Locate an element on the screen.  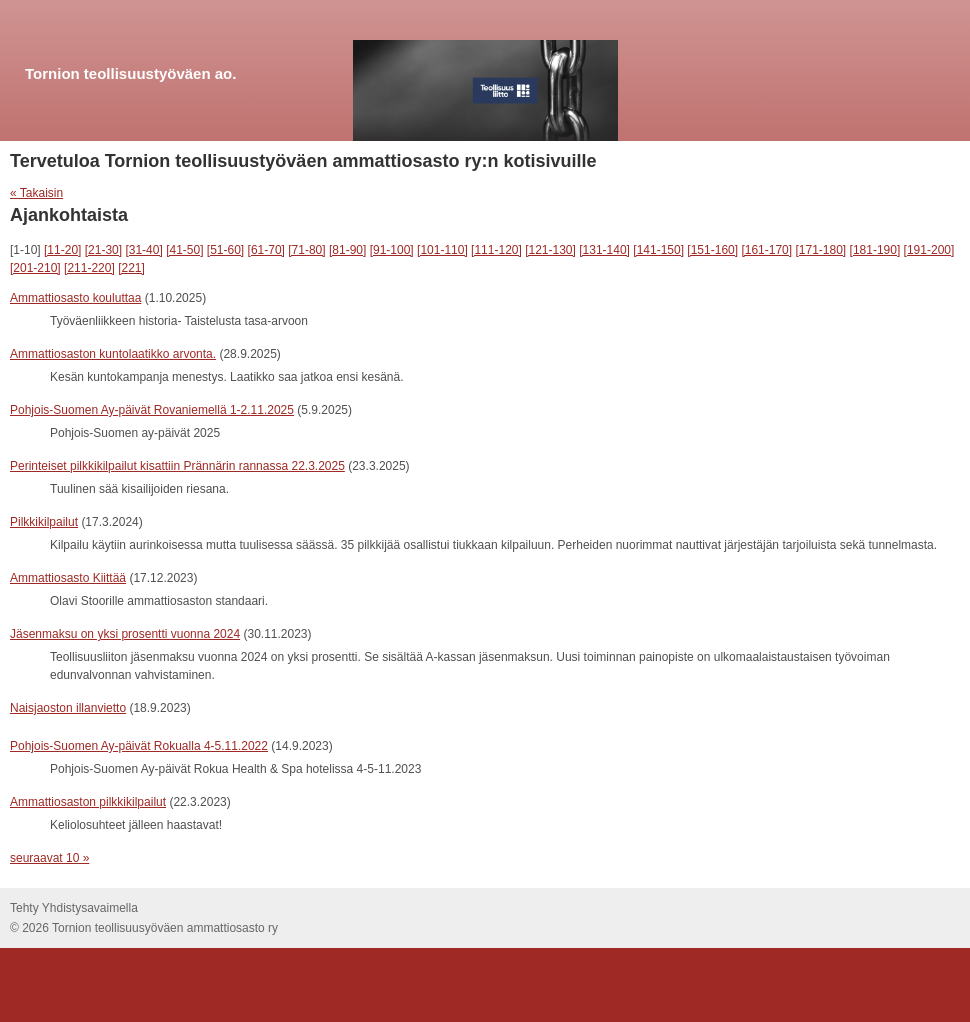
Ammattiosasto kouluttaa is located at coordinates (75, 298).